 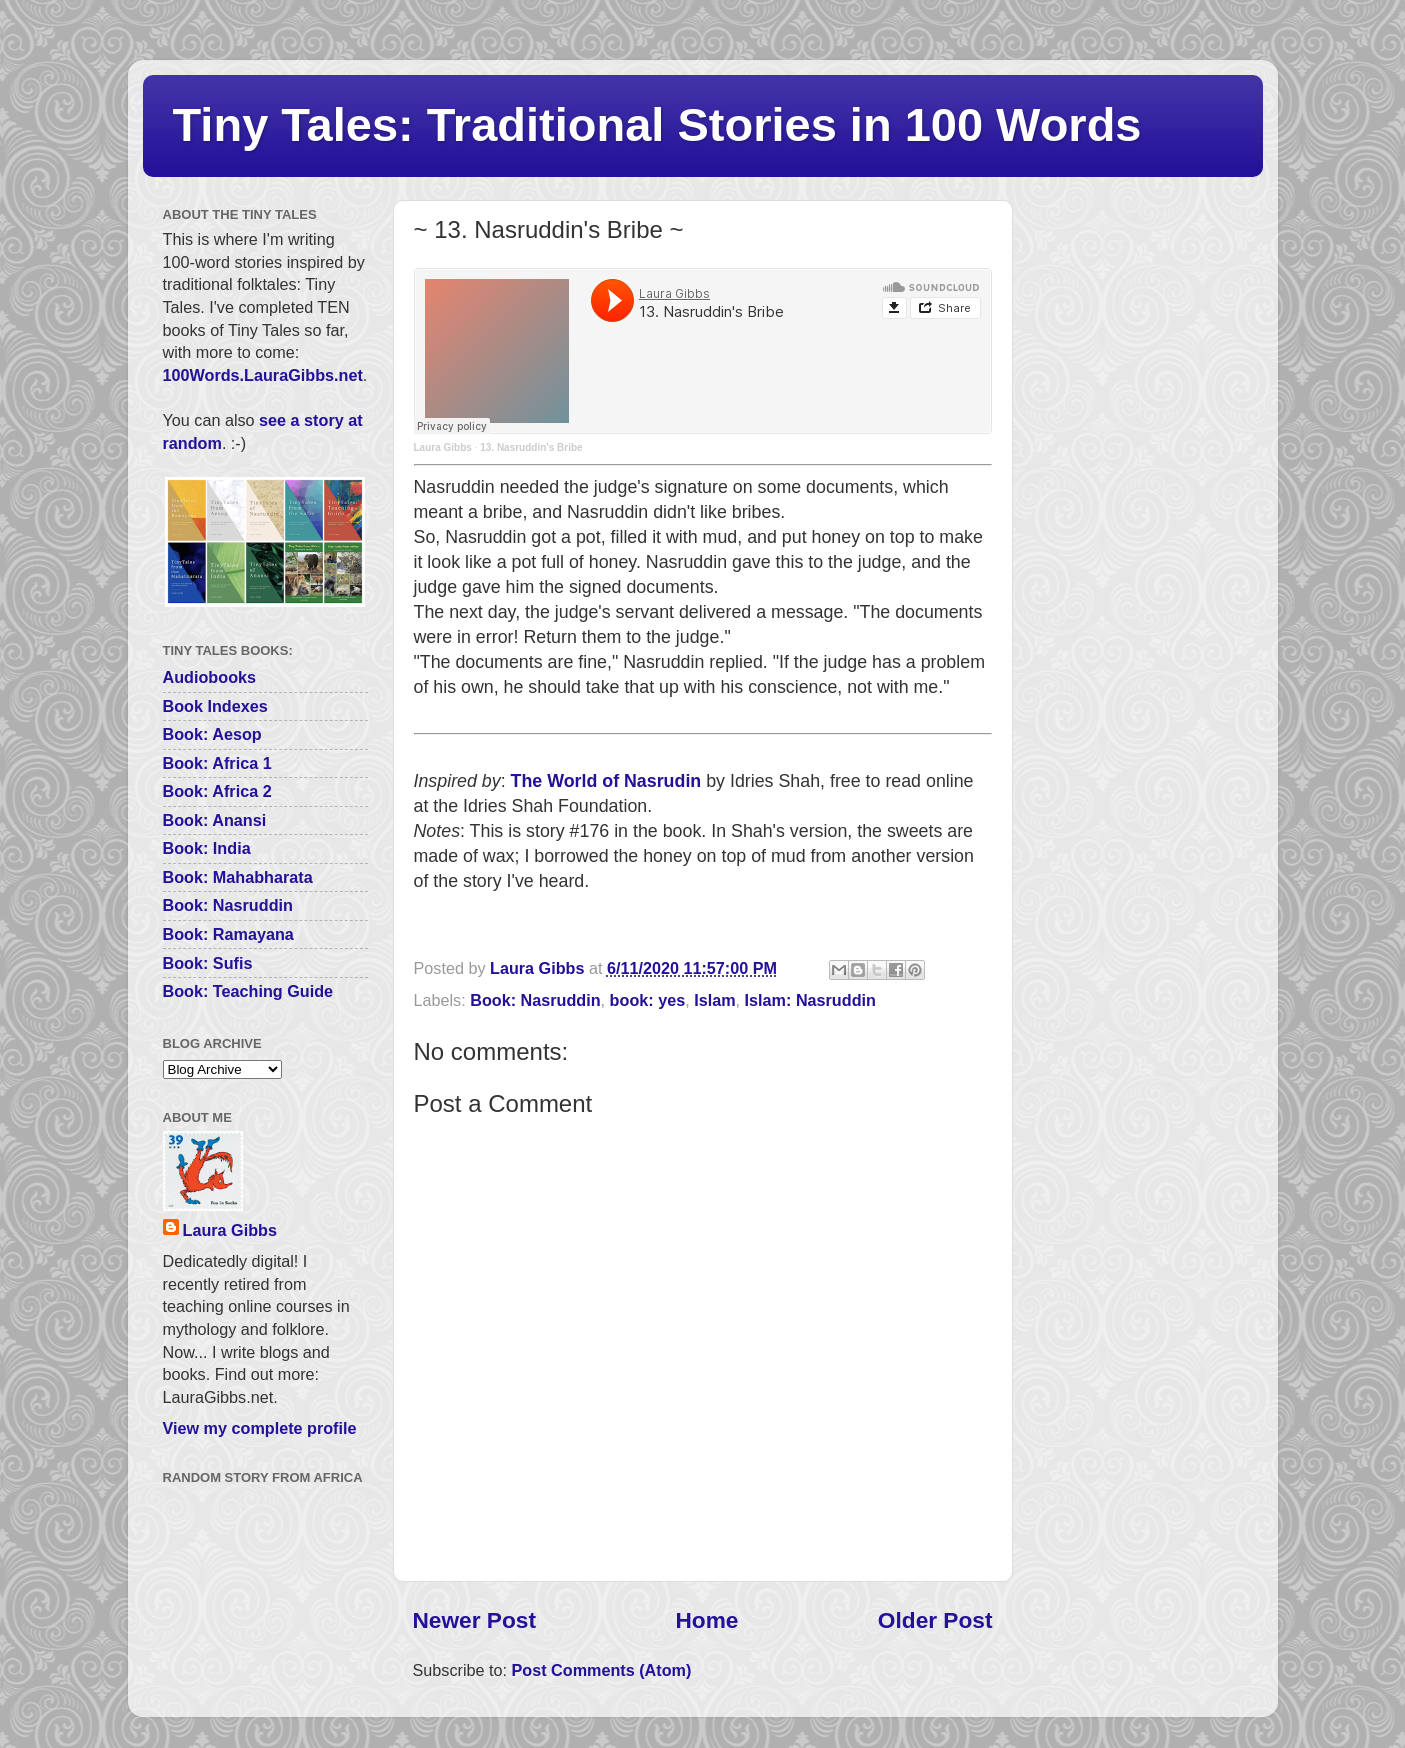 What do you see at coordinates (810, 1000) in the screenshot?
I see `Islam: Nasruddin` at bounding box center [810, 1000].